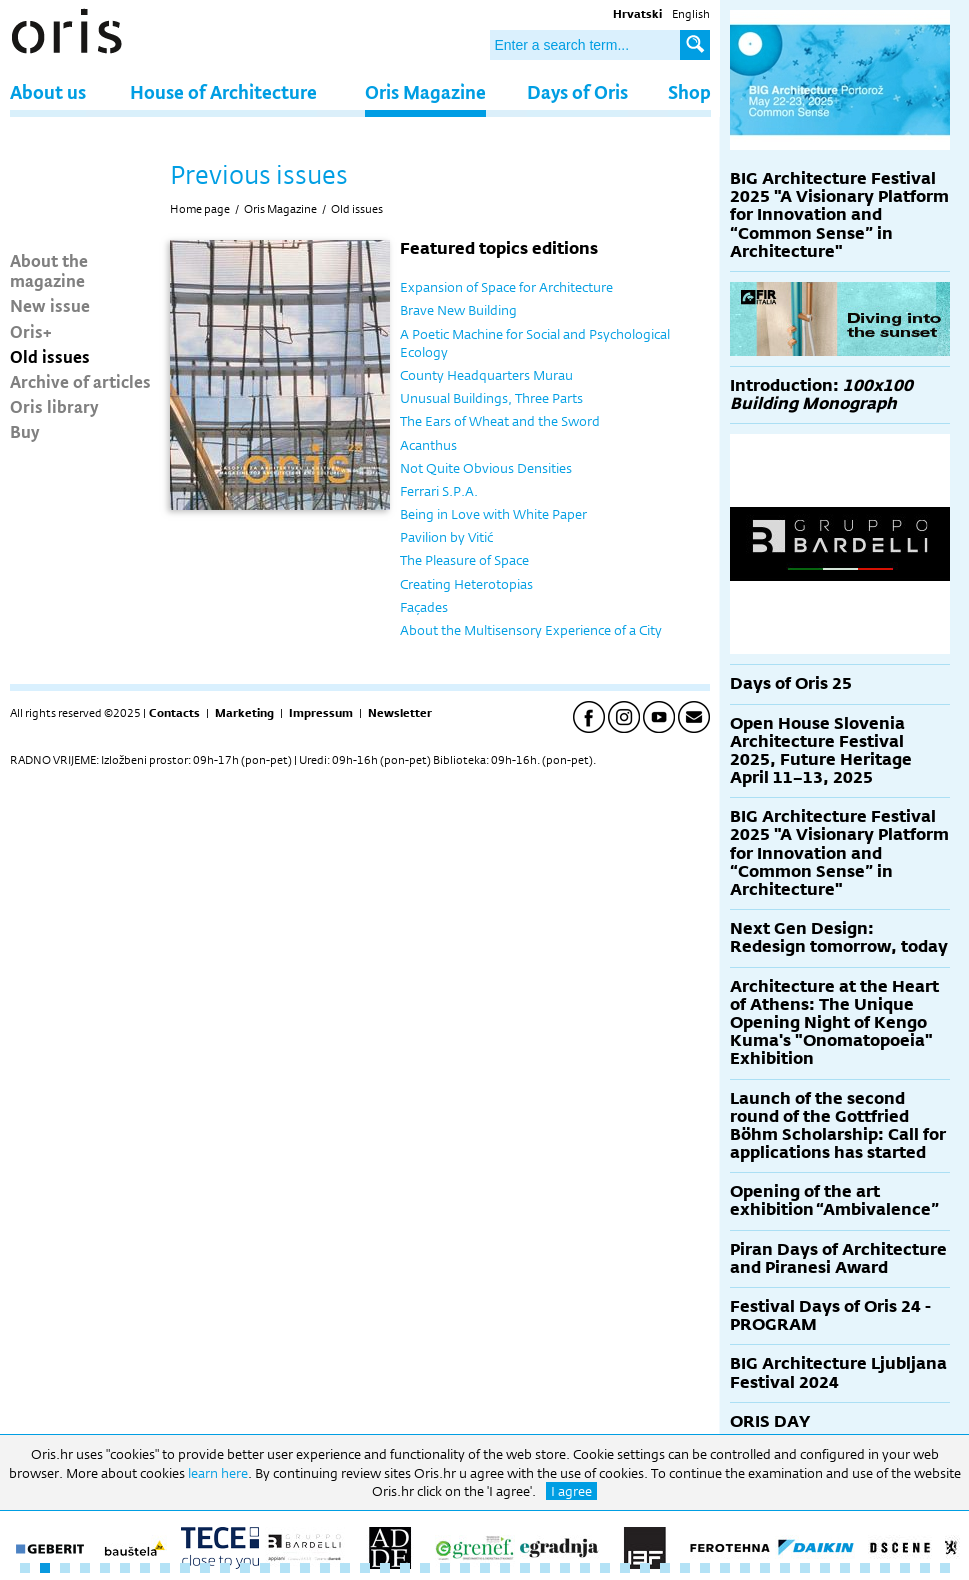 This screenshot has height=1580, width=969. What do you see at coordinates (625, 1568) in the screenshot?
I see `31` at bounding box center [625, 1568].